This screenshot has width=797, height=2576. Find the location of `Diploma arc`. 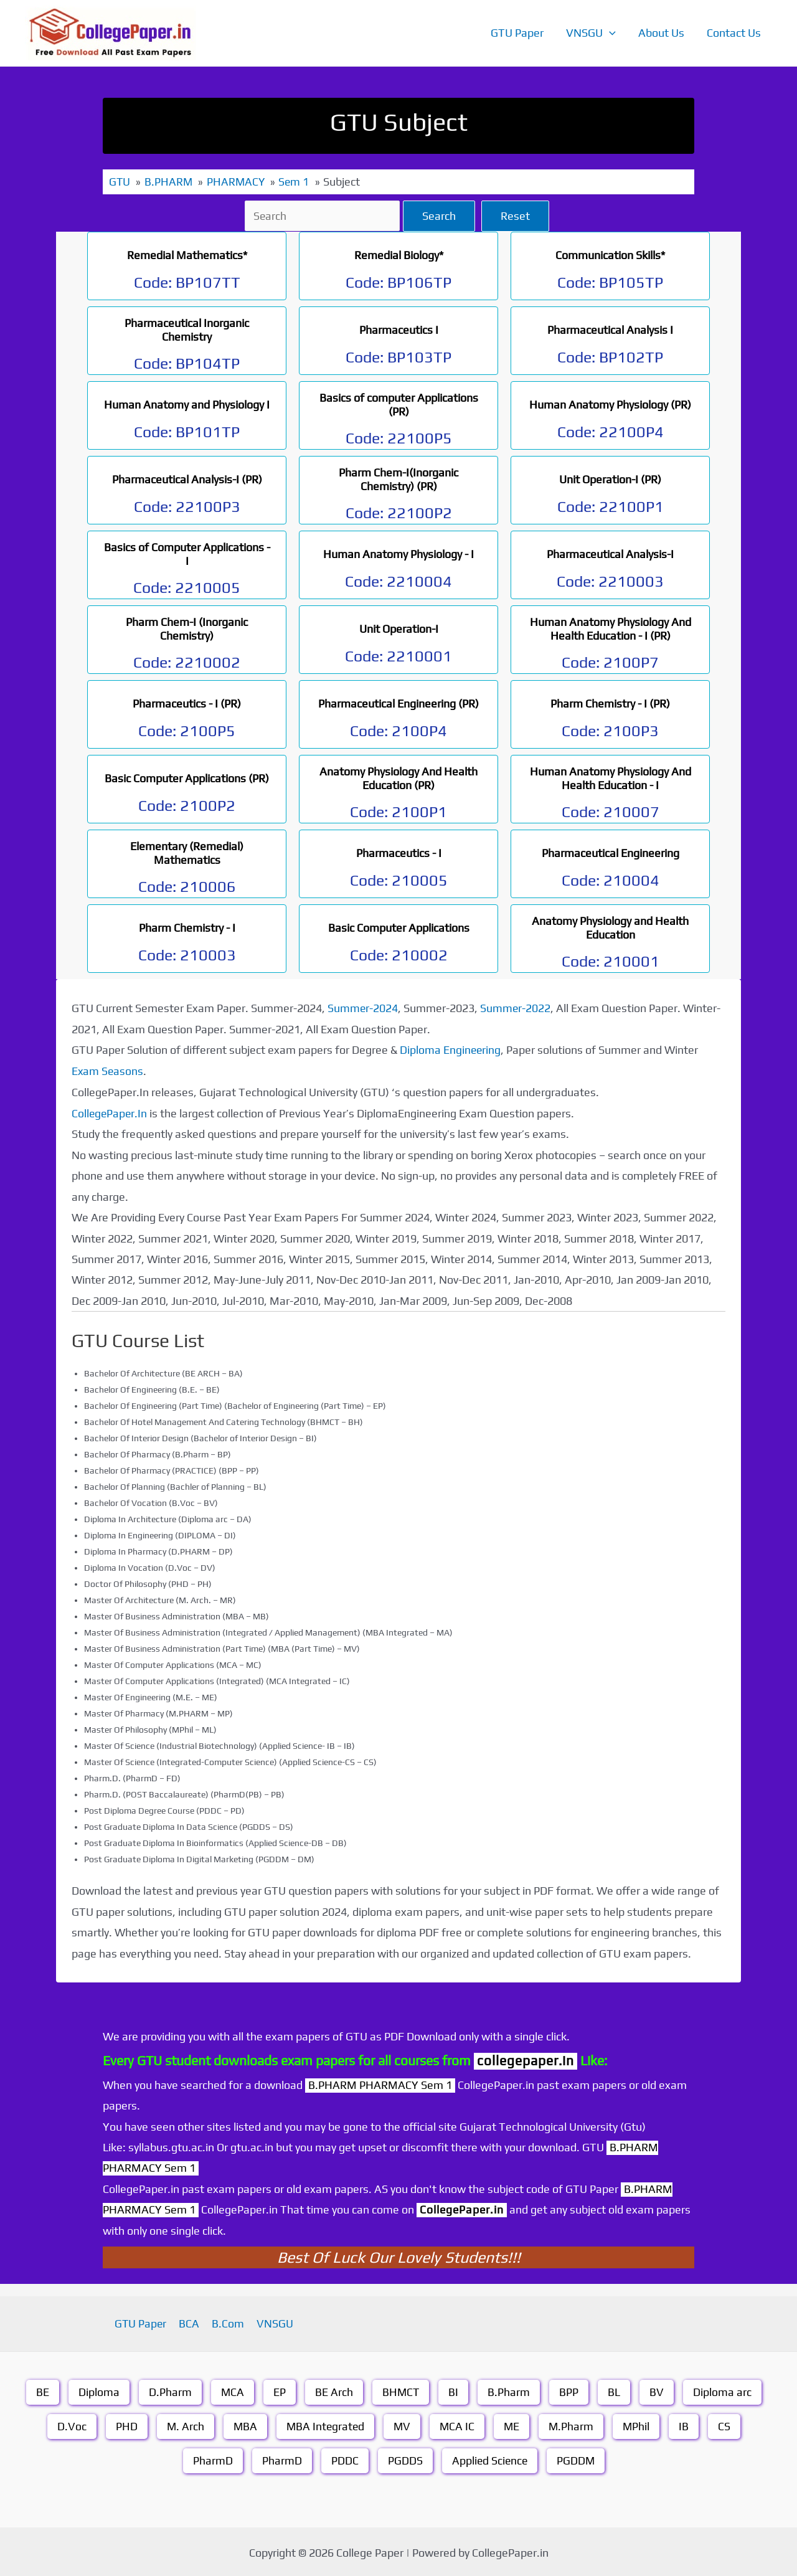

Diploma arc is located at coordinates (723, 2390).